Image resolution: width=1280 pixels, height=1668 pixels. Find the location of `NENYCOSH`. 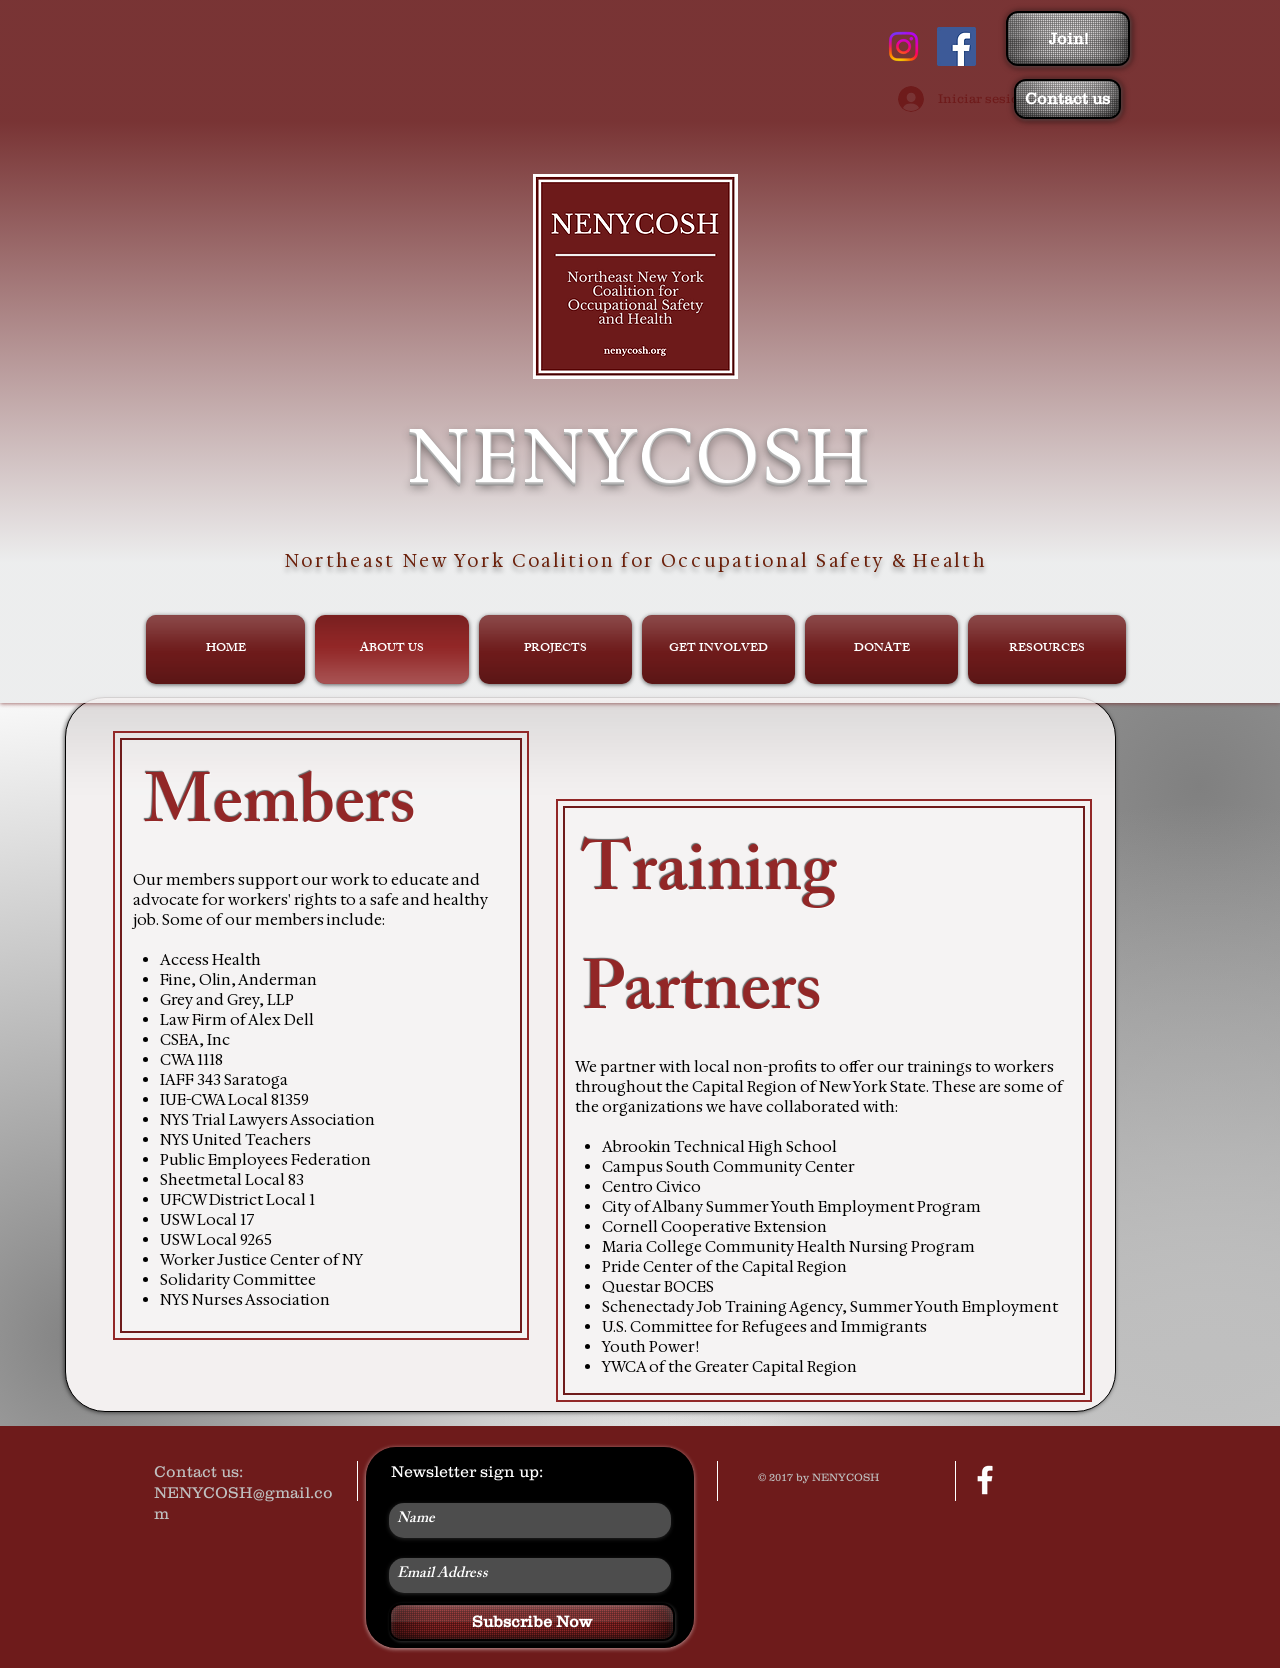

NENYCOSH is located at coordinates (640, 455).